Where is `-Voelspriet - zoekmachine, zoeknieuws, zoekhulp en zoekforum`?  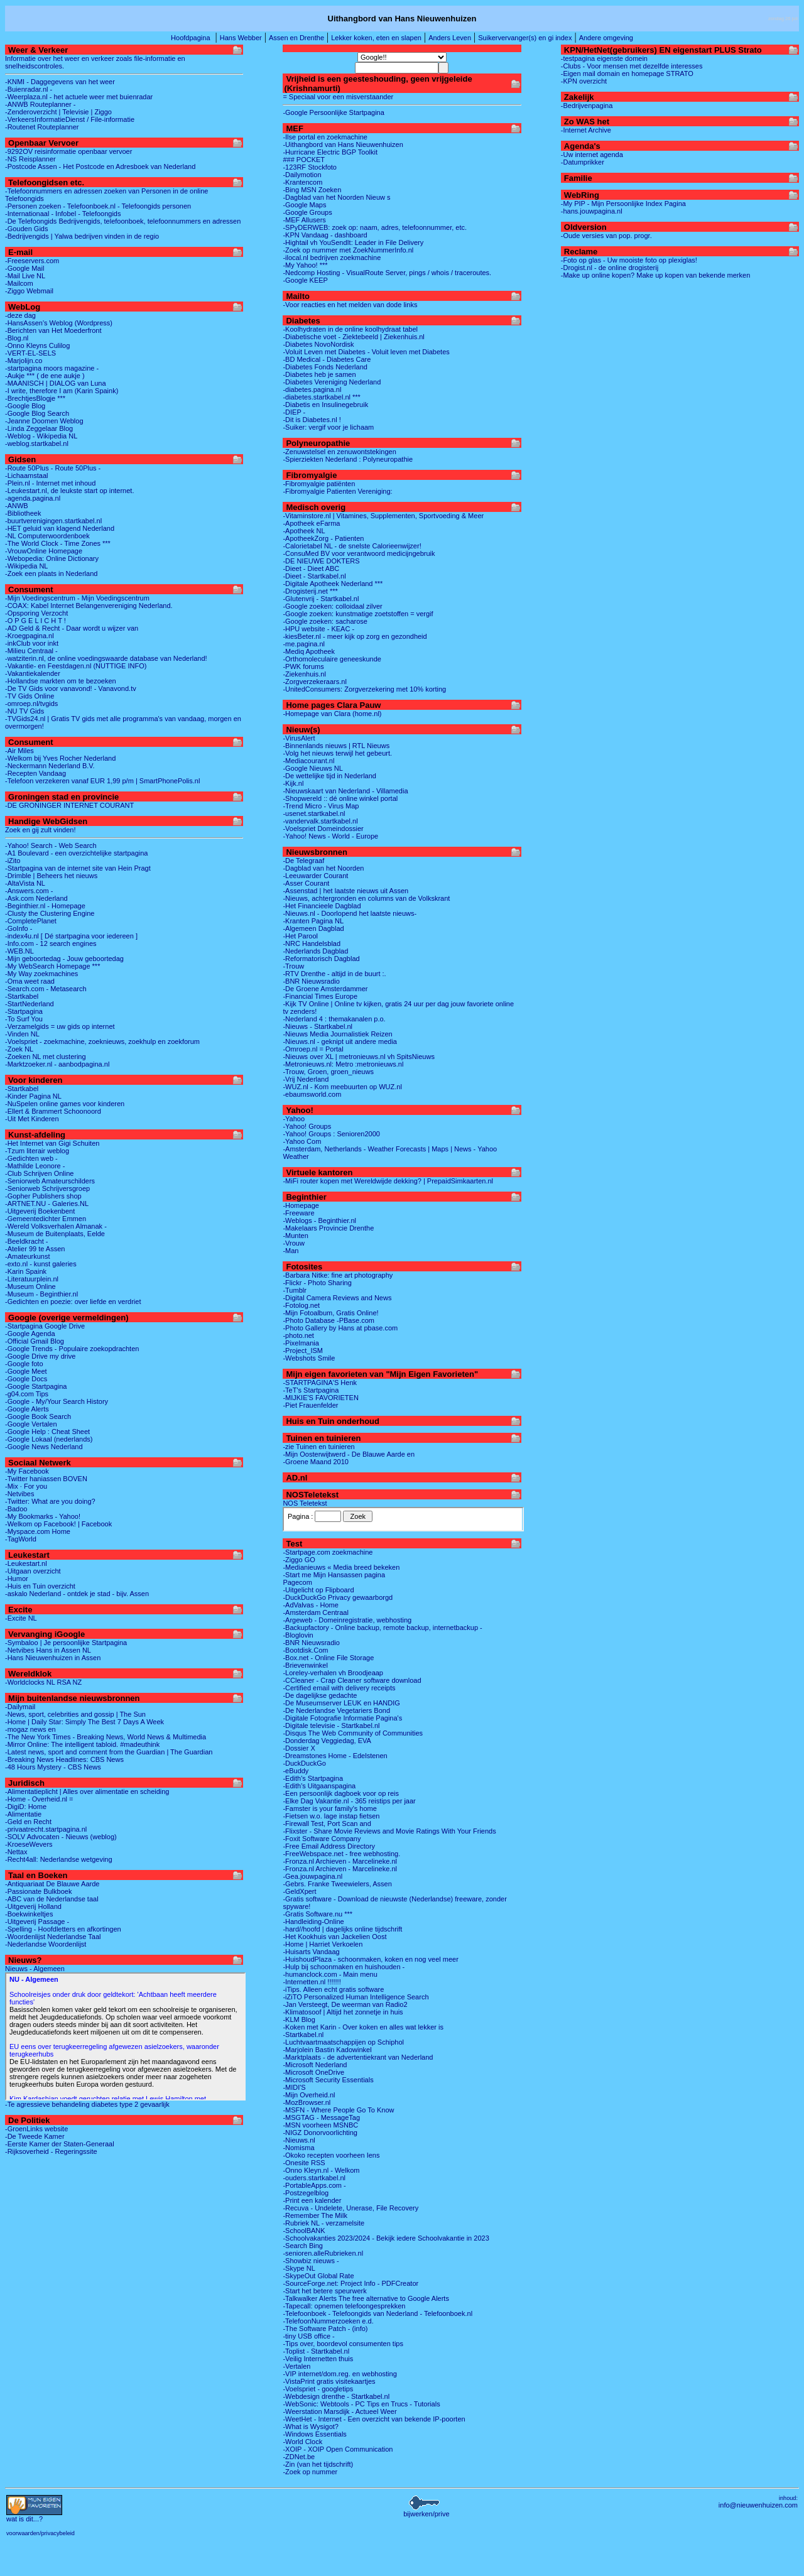 -Voelspriet - zoekmachine, zoeknieuws, zoekhulp en zoekforum is located at coordinates (102, 1041).